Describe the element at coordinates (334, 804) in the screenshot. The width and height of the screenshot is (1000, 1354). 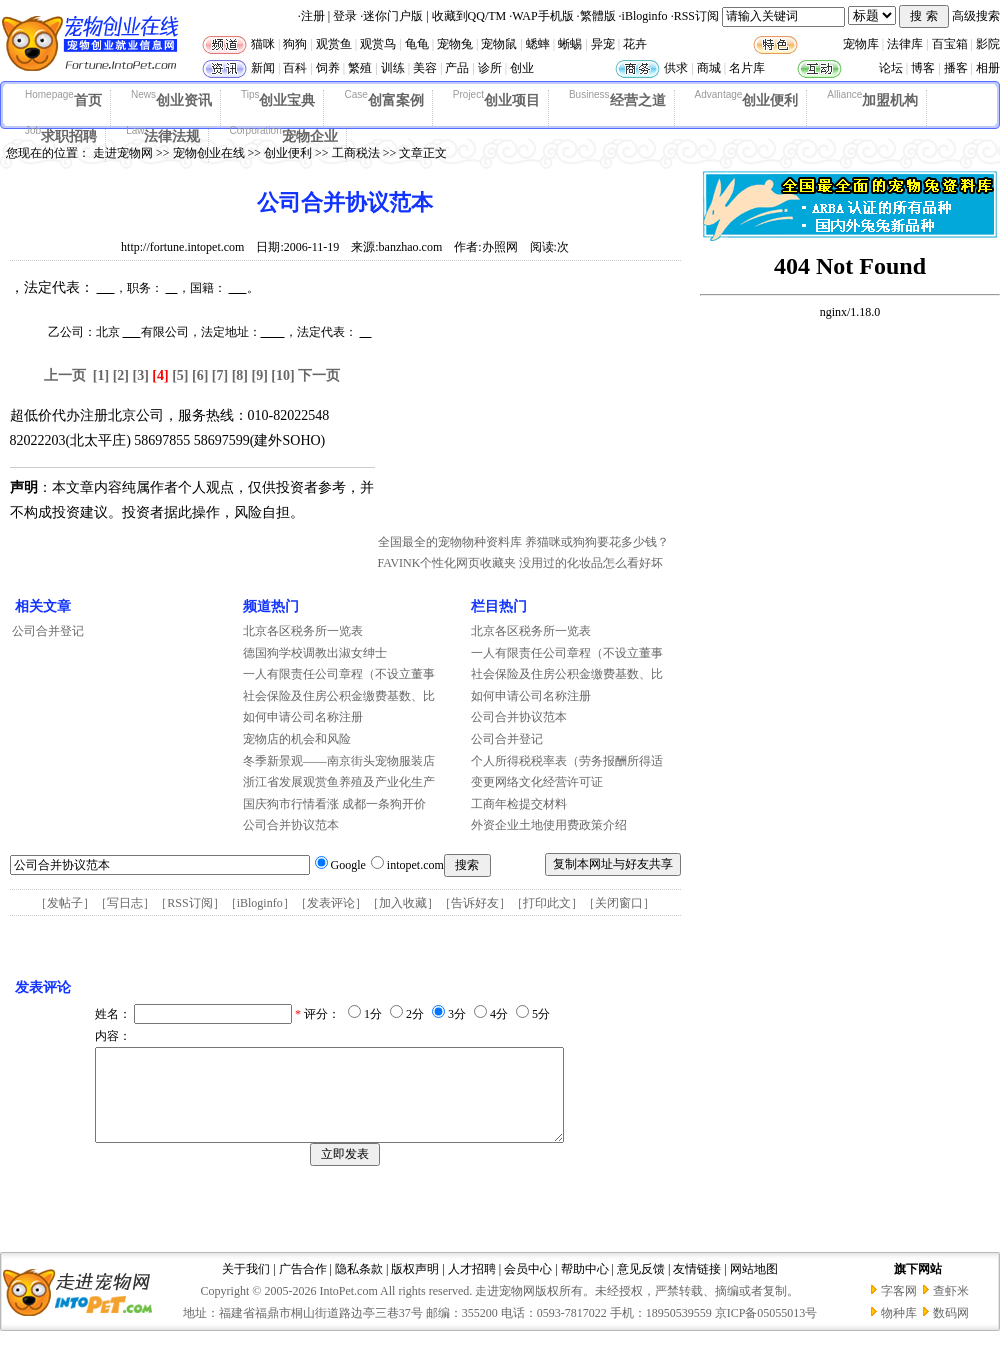
I see `国庆狗市行情看涨 成都一条狗开价` at that location.